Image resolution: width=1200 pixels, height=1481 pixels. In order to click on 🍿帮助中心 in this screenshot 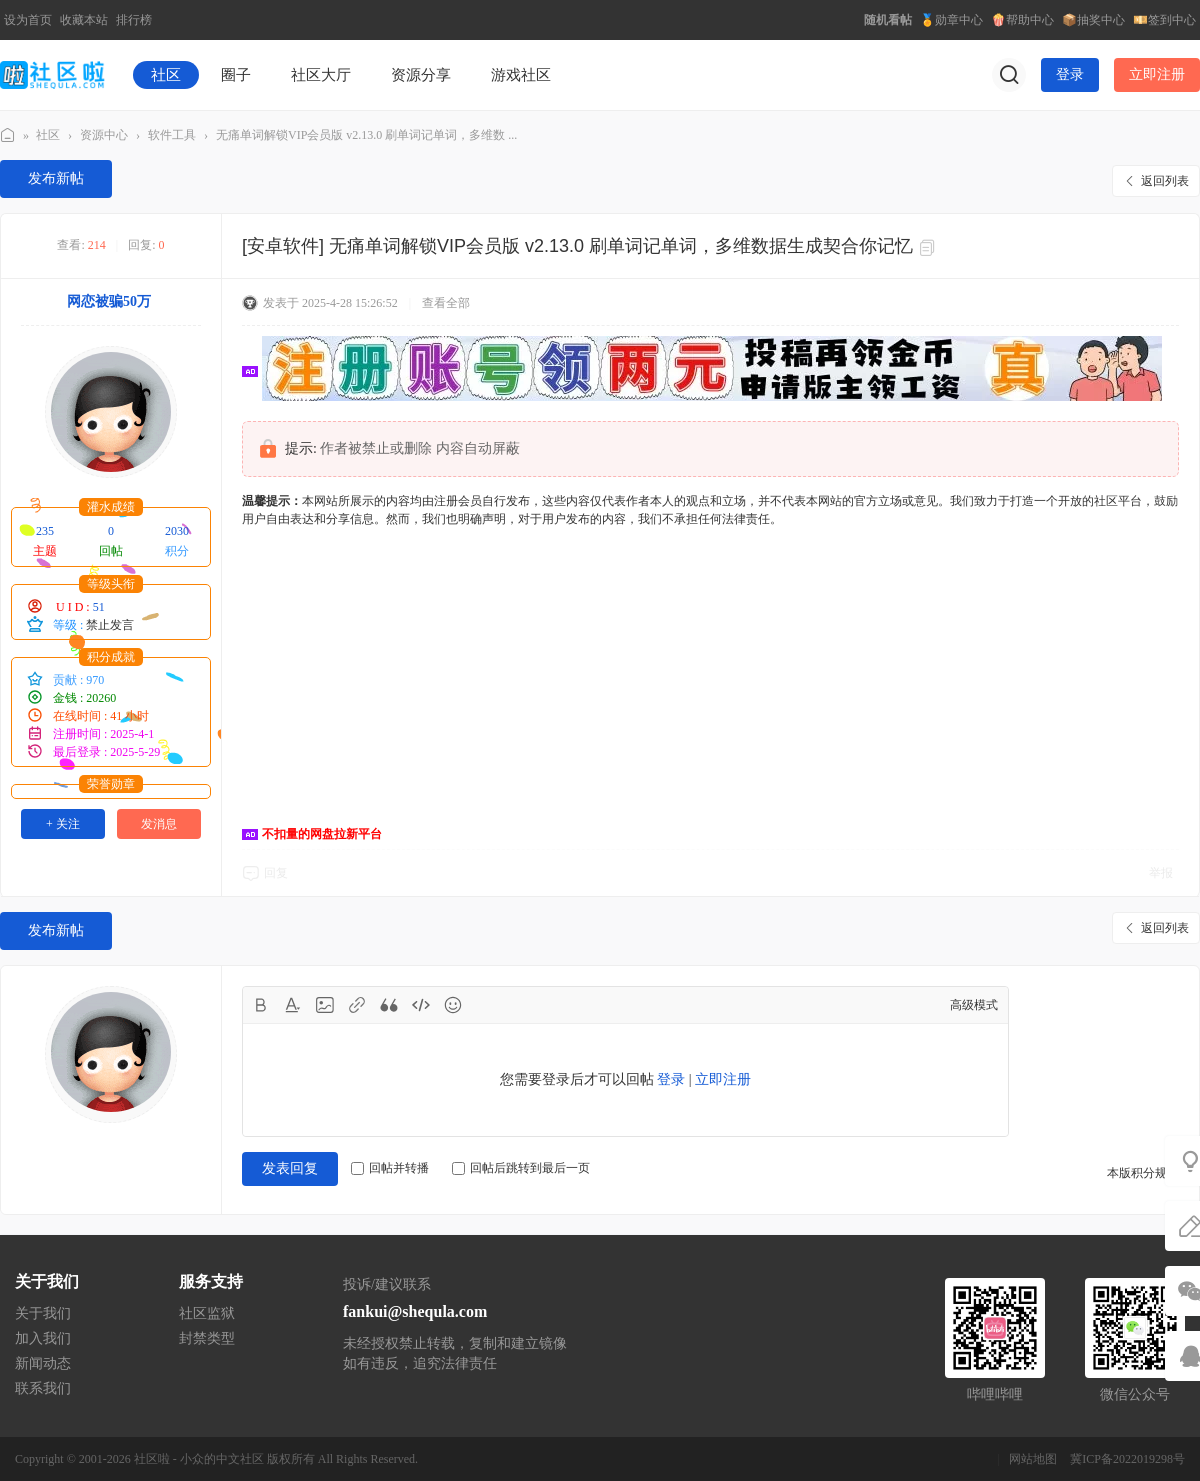, I will do `click(1022, 20)`.